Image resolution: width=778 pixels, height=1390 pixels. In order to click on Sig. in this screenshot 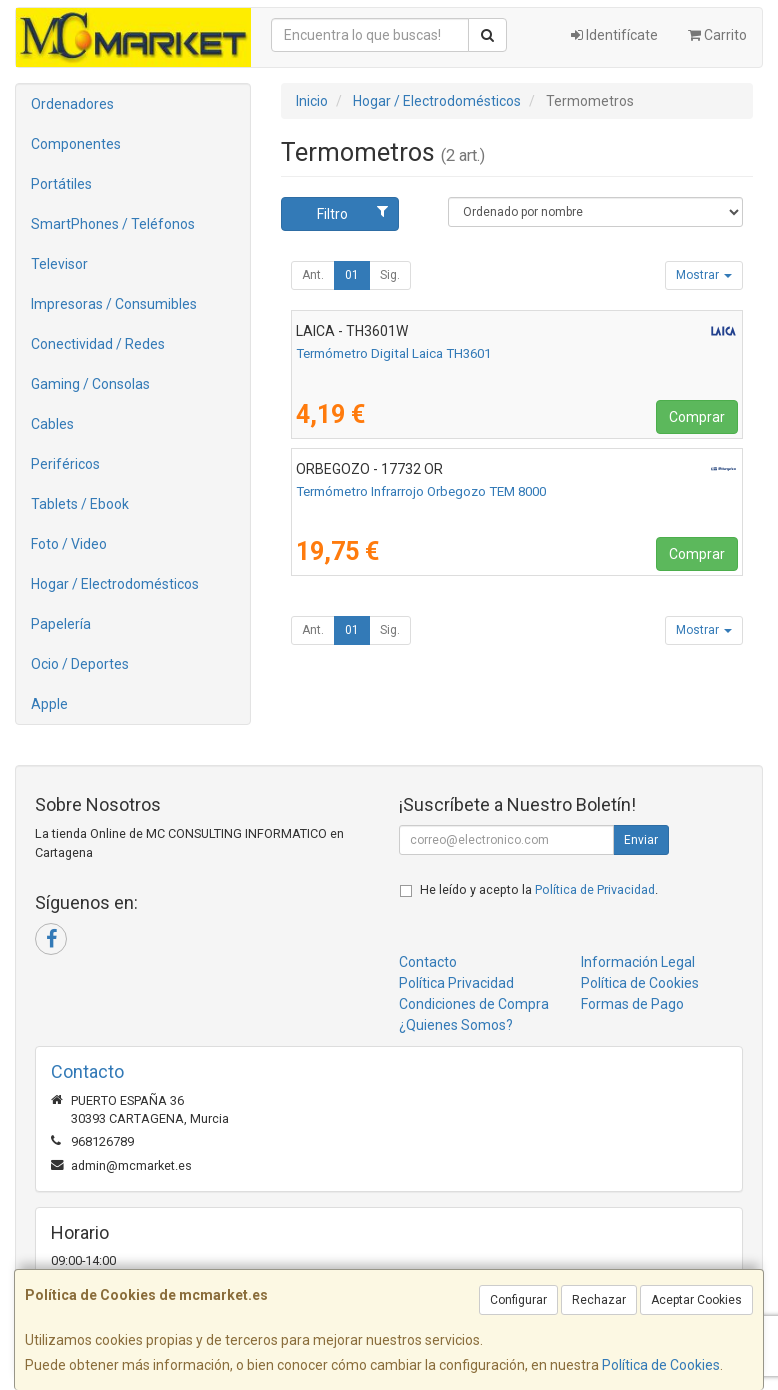, I will do `click(390, 275)`.